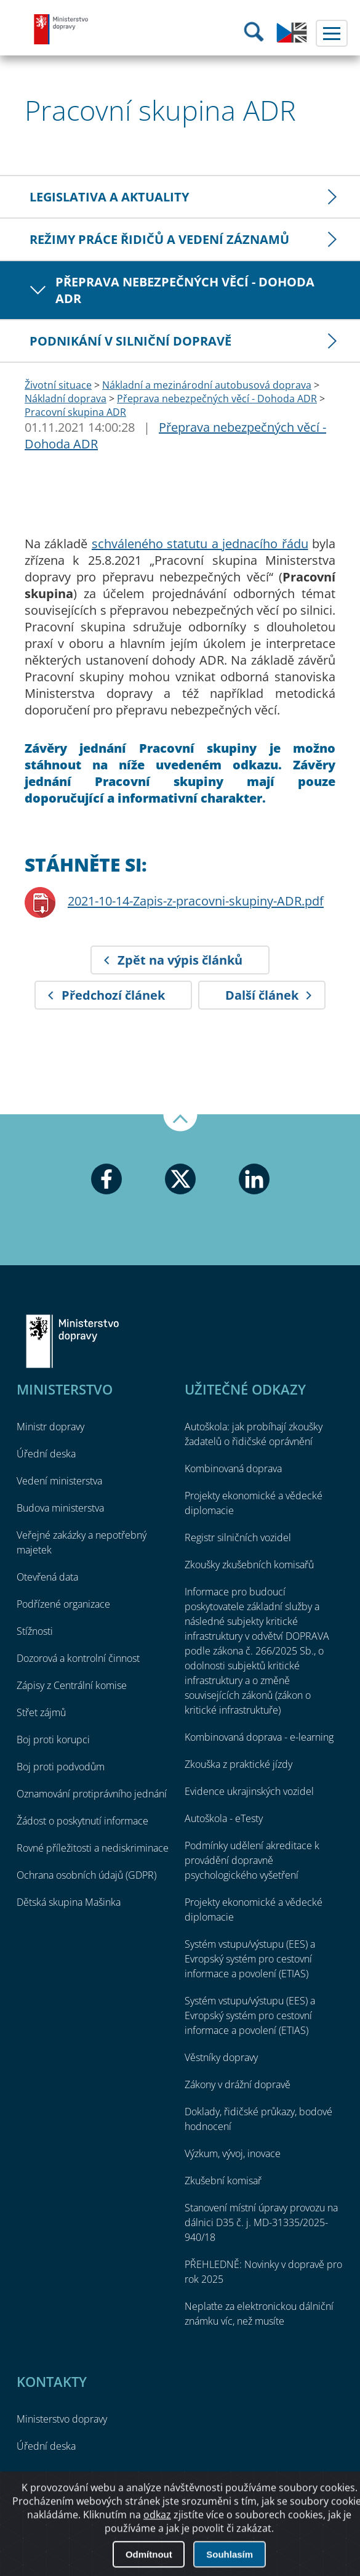 The image size is (360, 2576). I want to click on Věstníky dopravy, so click(221, 2057).